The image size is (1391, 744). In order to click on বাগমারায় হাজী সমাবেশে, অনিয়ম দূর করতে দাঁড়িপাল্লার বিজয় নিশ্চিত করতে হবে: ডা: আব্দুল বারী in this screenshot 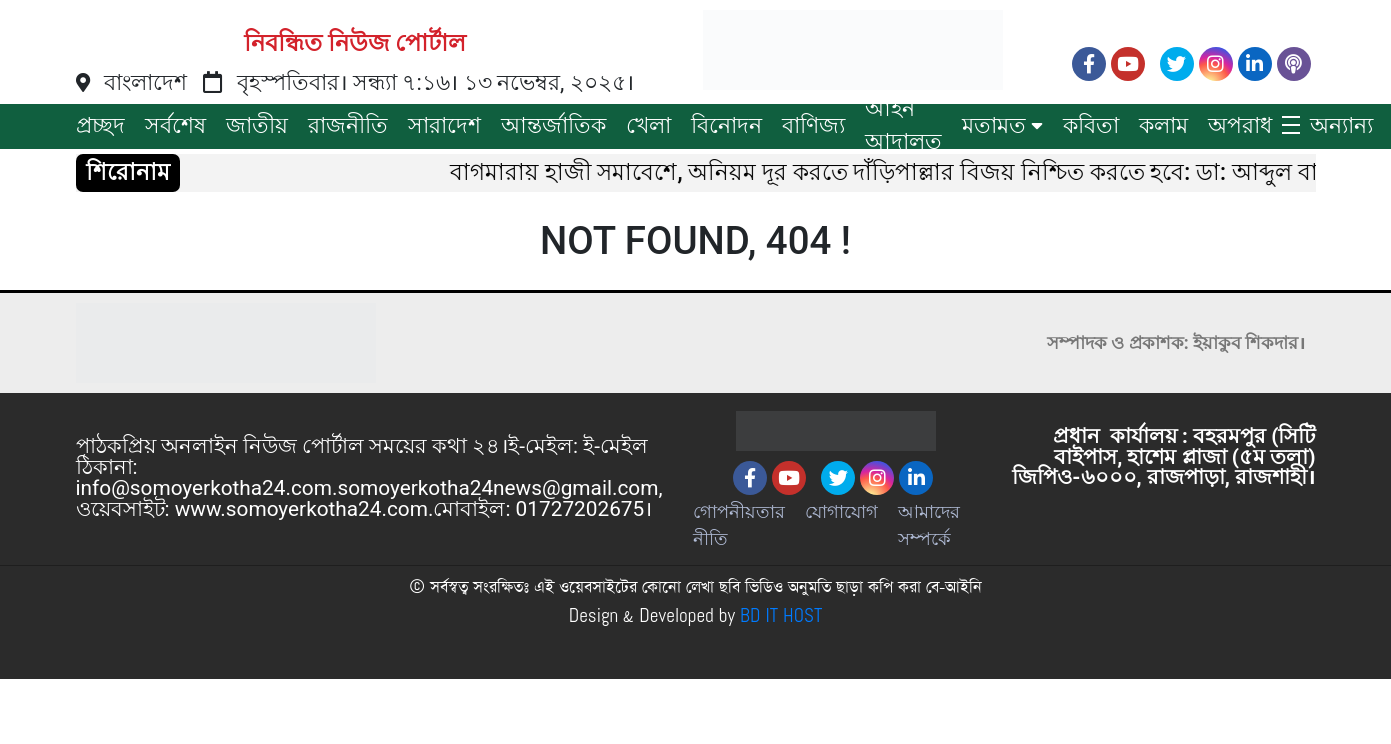, I will do `click(899, 172)`.